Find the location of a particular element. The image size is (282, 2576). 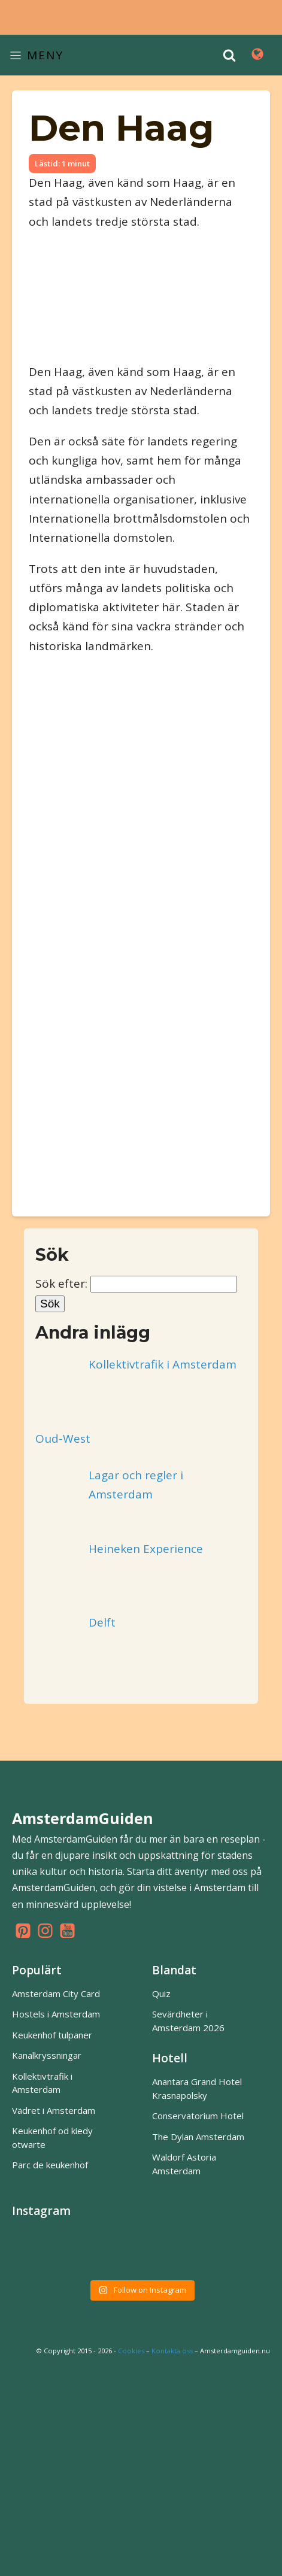

Sök efter: is located at coordinates (61, 1283).